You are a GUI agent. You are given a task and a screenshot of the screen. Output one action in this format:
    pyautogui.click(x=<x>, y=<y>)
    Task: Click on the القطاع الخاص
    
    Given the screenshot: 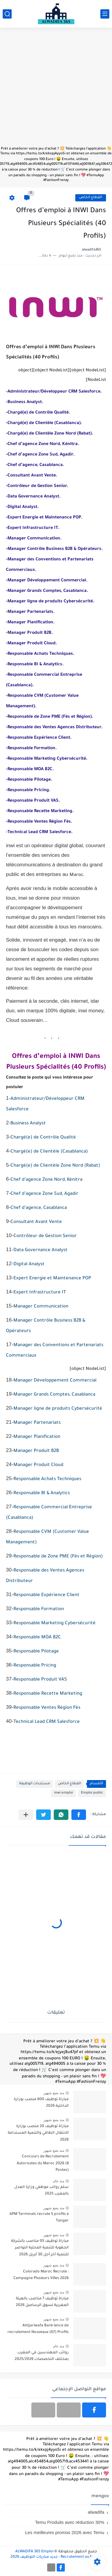 What is the action you would take?
    pyautogui.click(x=90, y=198)
    